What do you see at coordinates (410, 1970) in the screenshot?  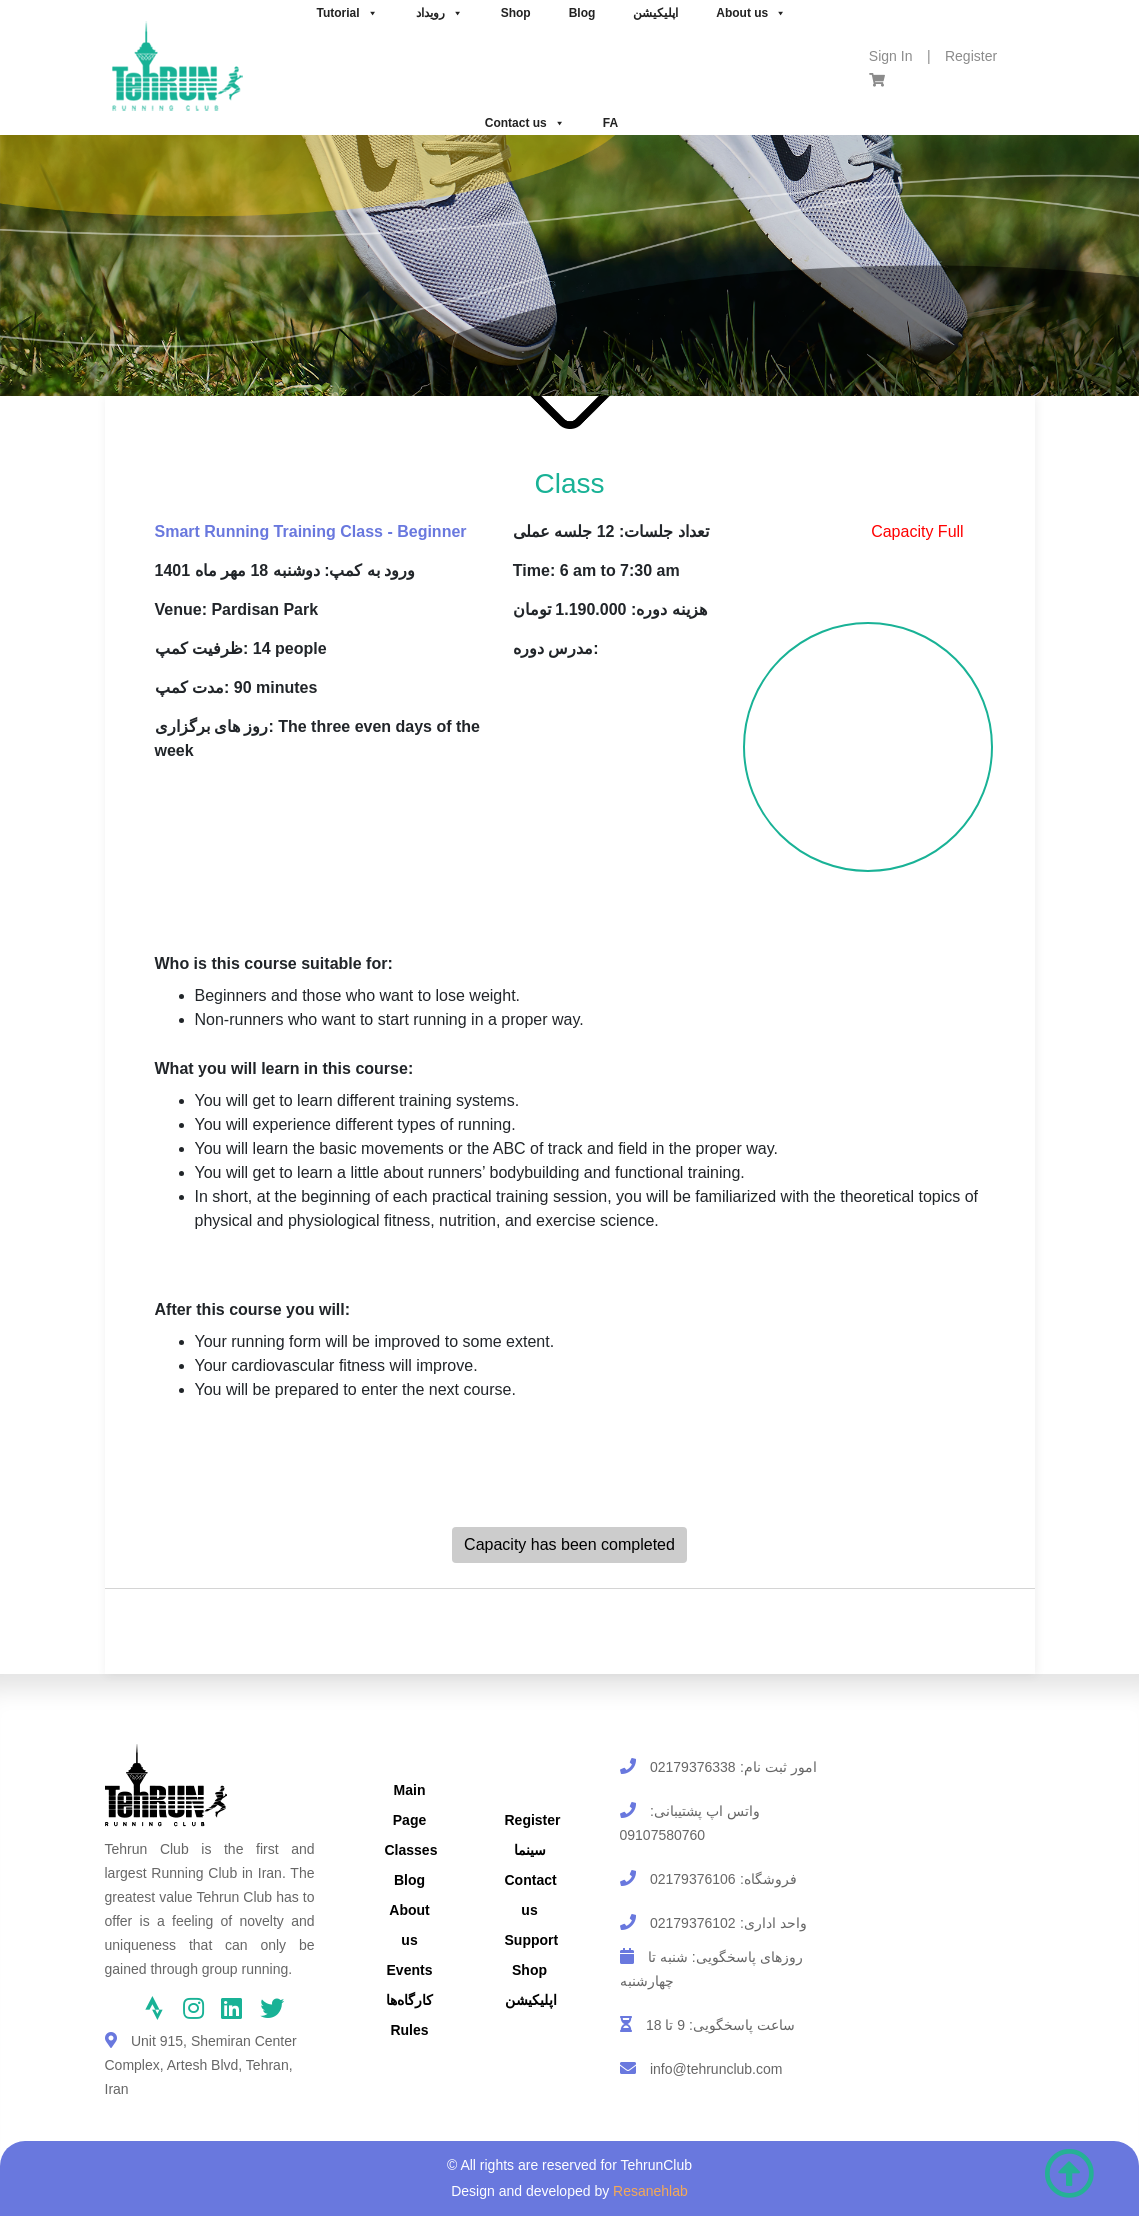 I see `Events` at bounding box center [410, 1970].